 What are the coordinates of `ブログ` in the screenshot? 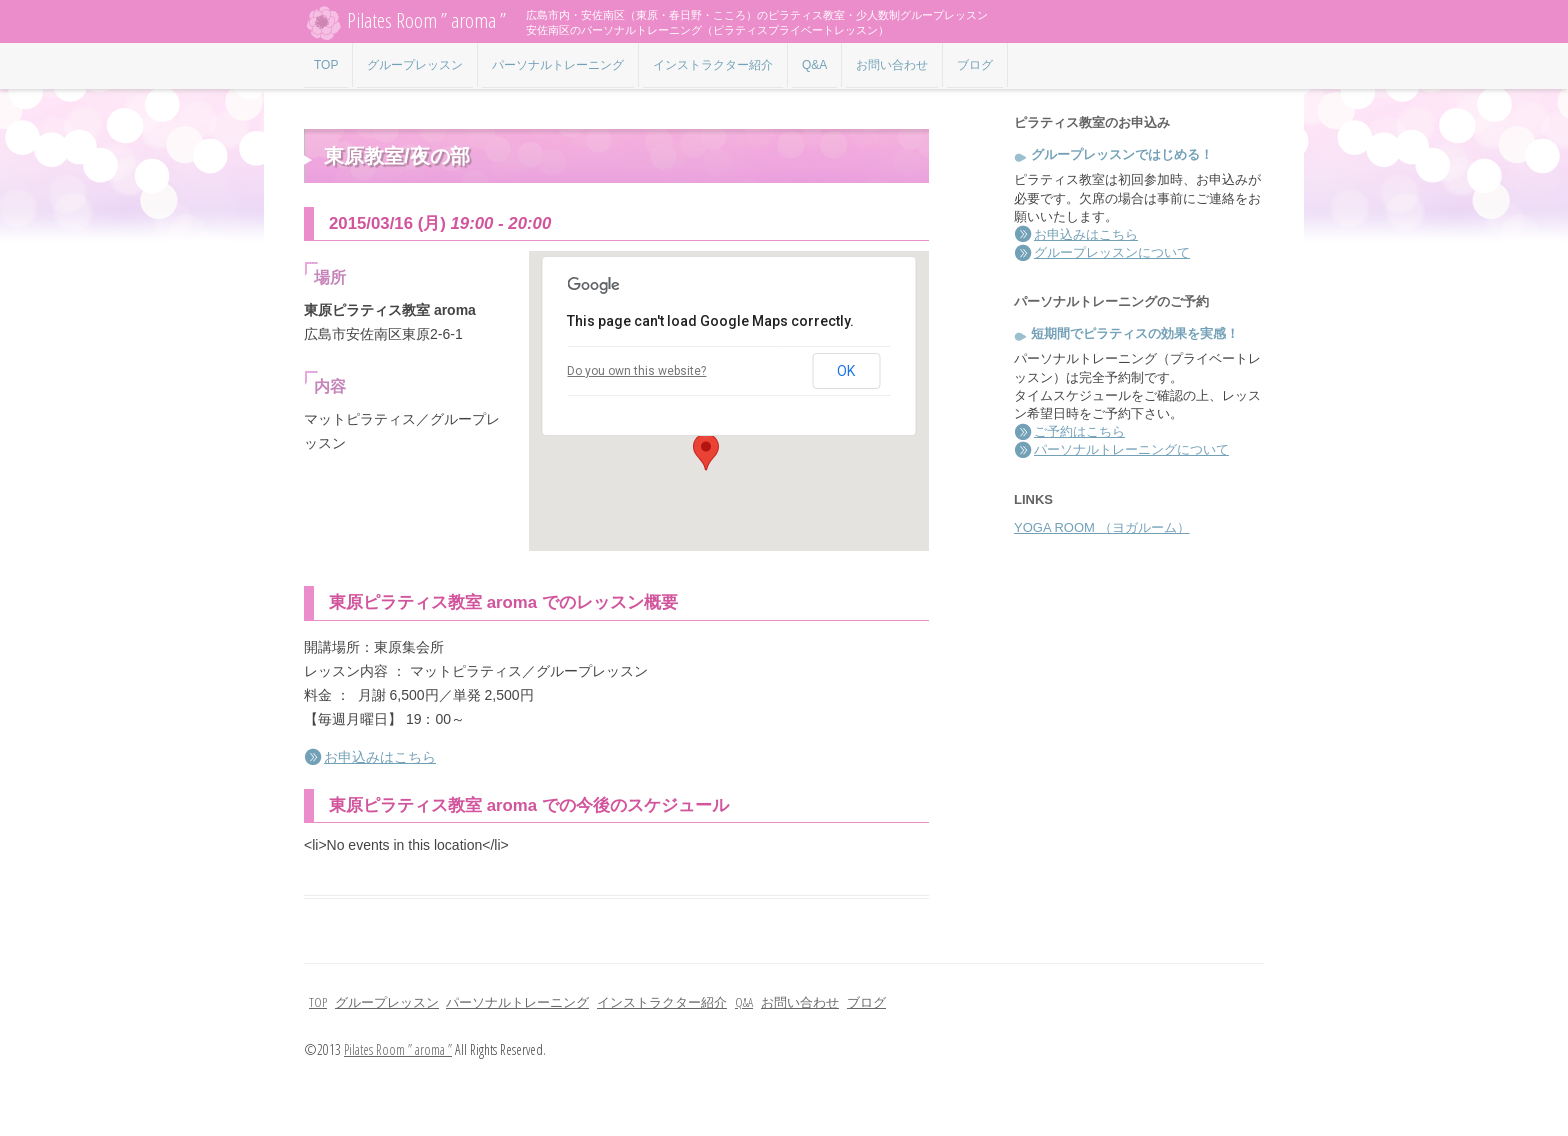 It's located at (975, 65).